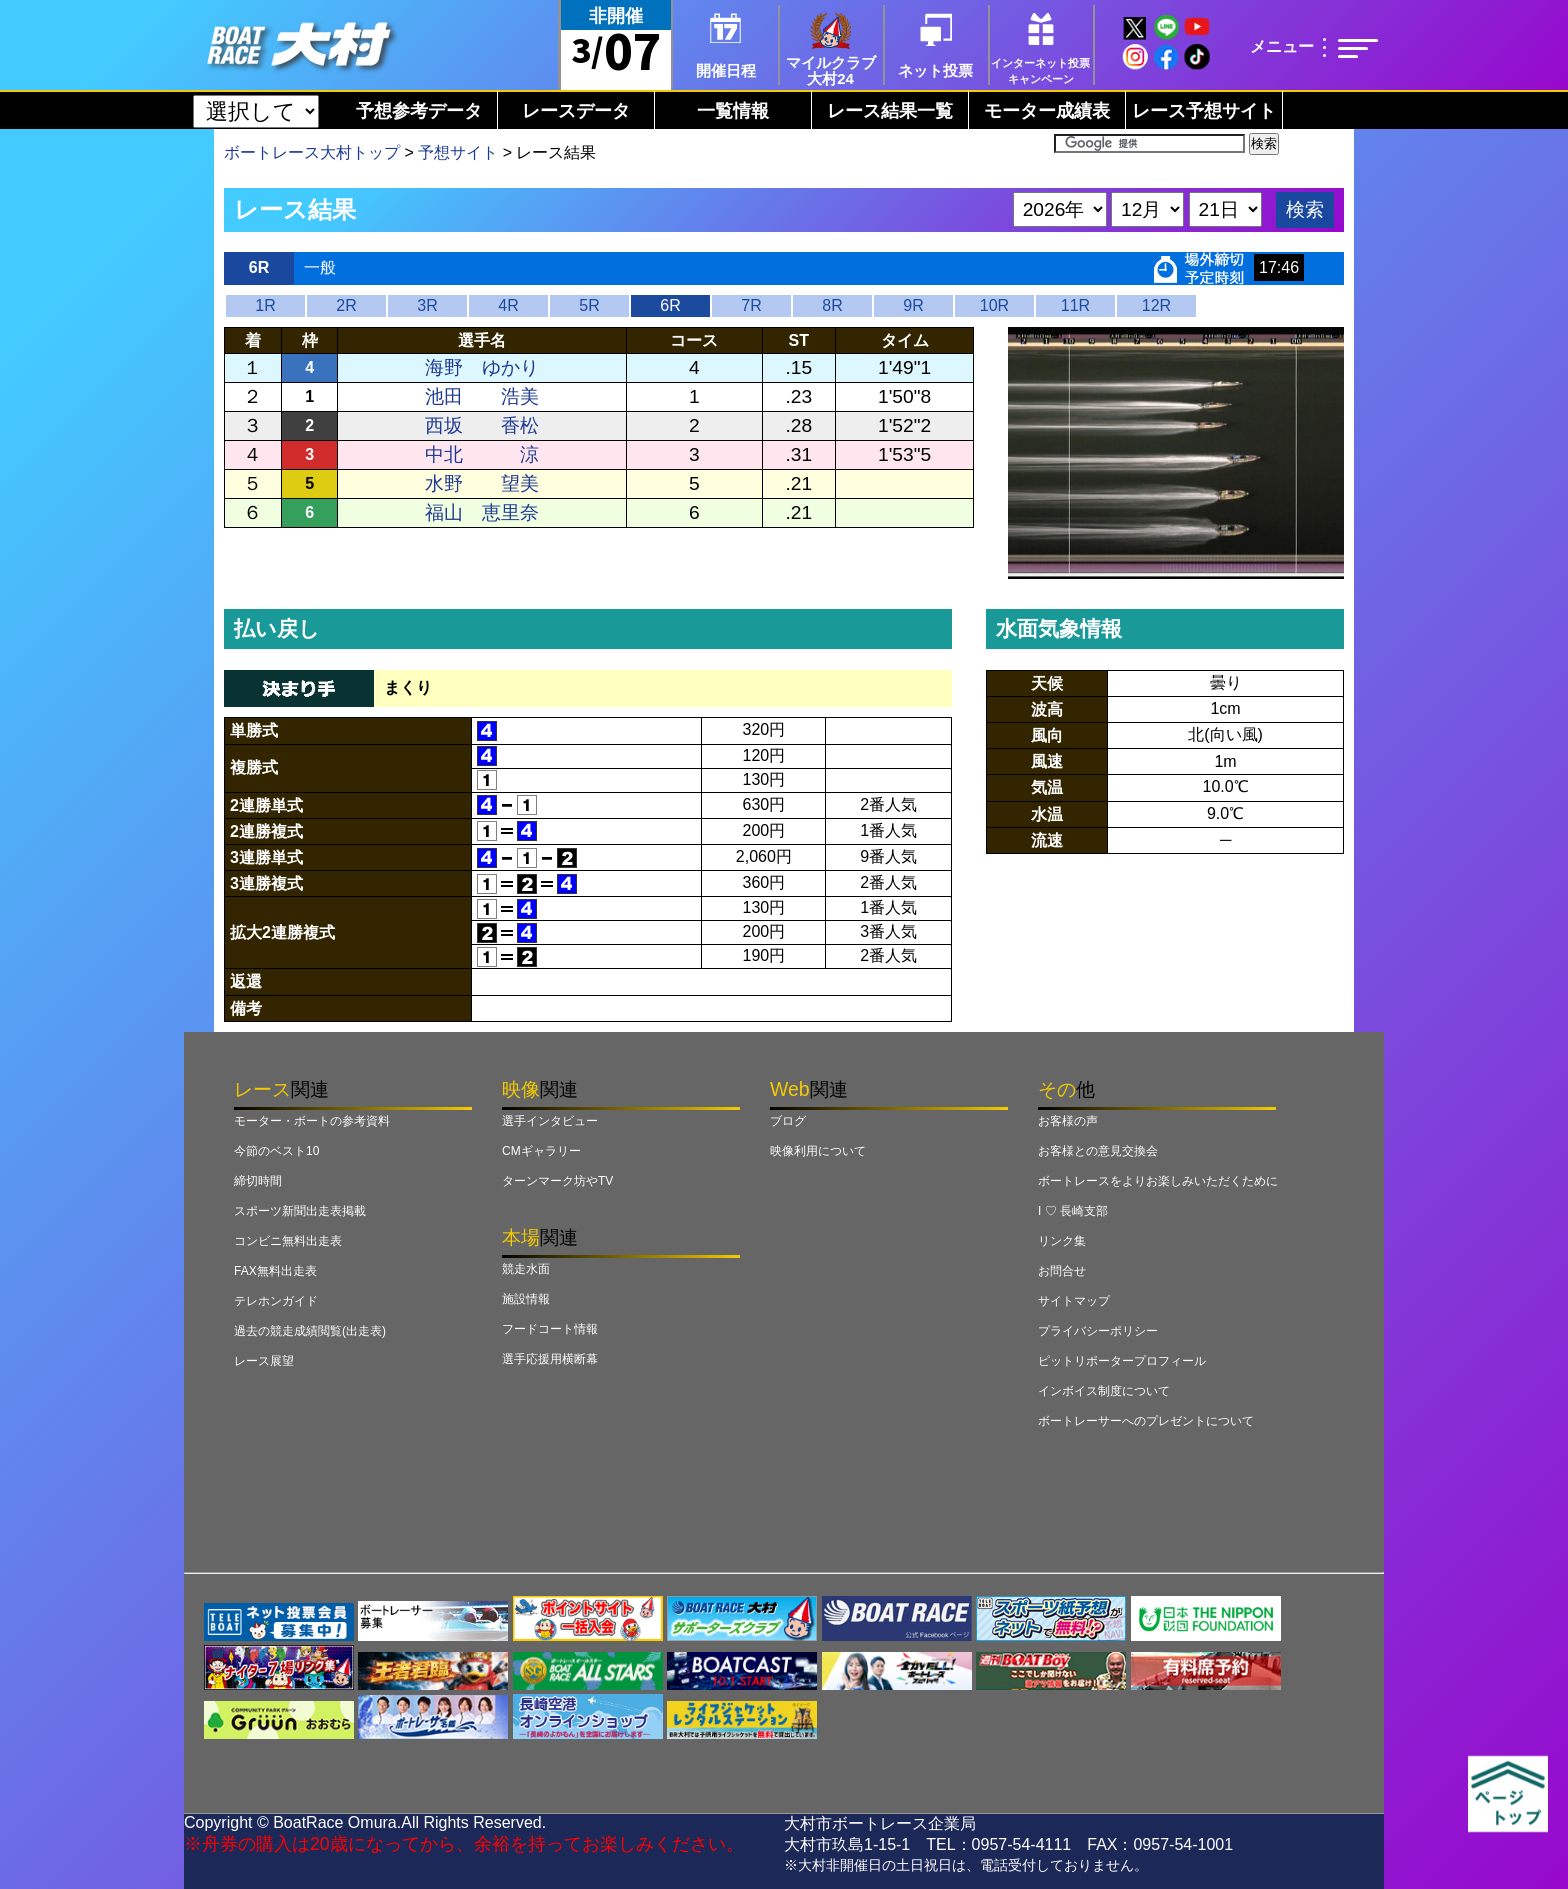 The width and height of the screenshot is (1568, 1889). What do you see at coordinates (419, 111) in the screenshot?
I see `予想参考データ` at bounding box center [419, 111].